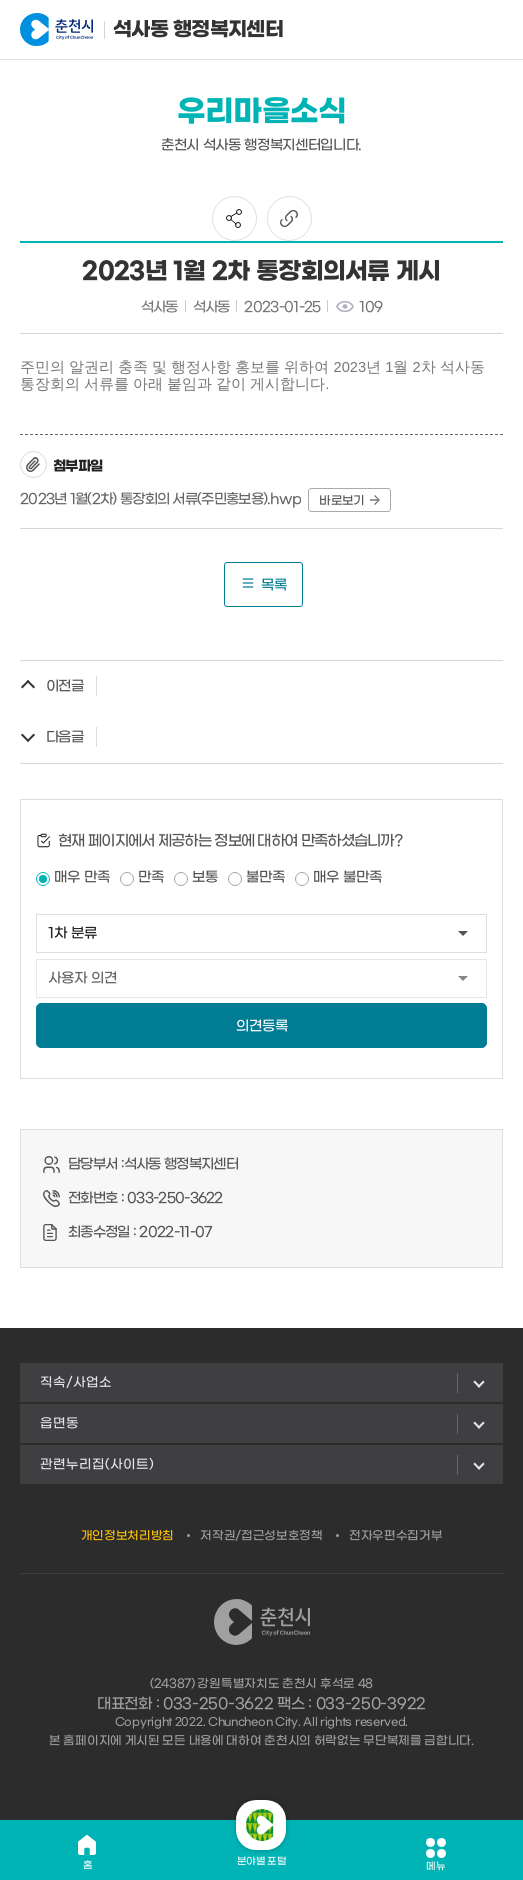 The height and width of the screenshot is (1880, 523). I want to click on 보통, so click(205, 877).